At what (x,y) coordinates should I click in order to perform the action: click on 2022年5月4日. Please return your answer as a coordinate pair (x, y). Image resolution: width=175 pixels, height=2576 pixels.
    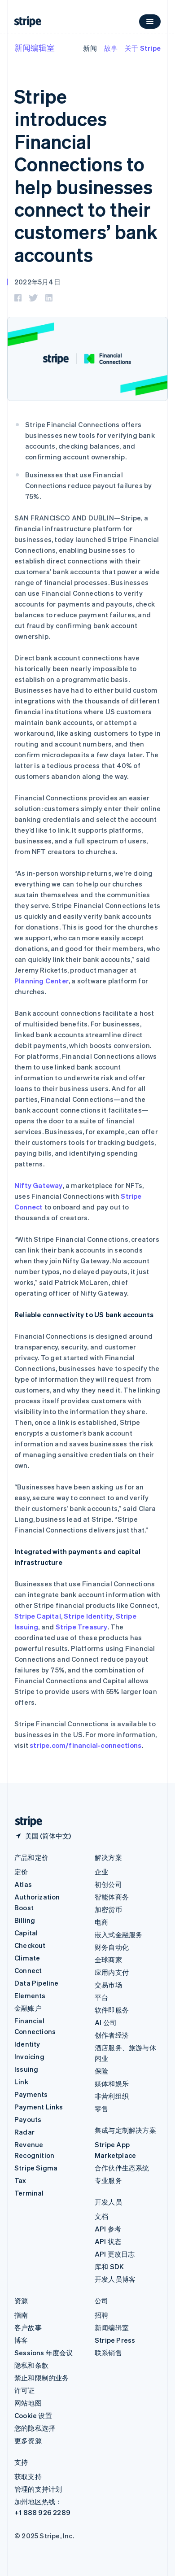
    Looking at the image, I should click on (37, 281).